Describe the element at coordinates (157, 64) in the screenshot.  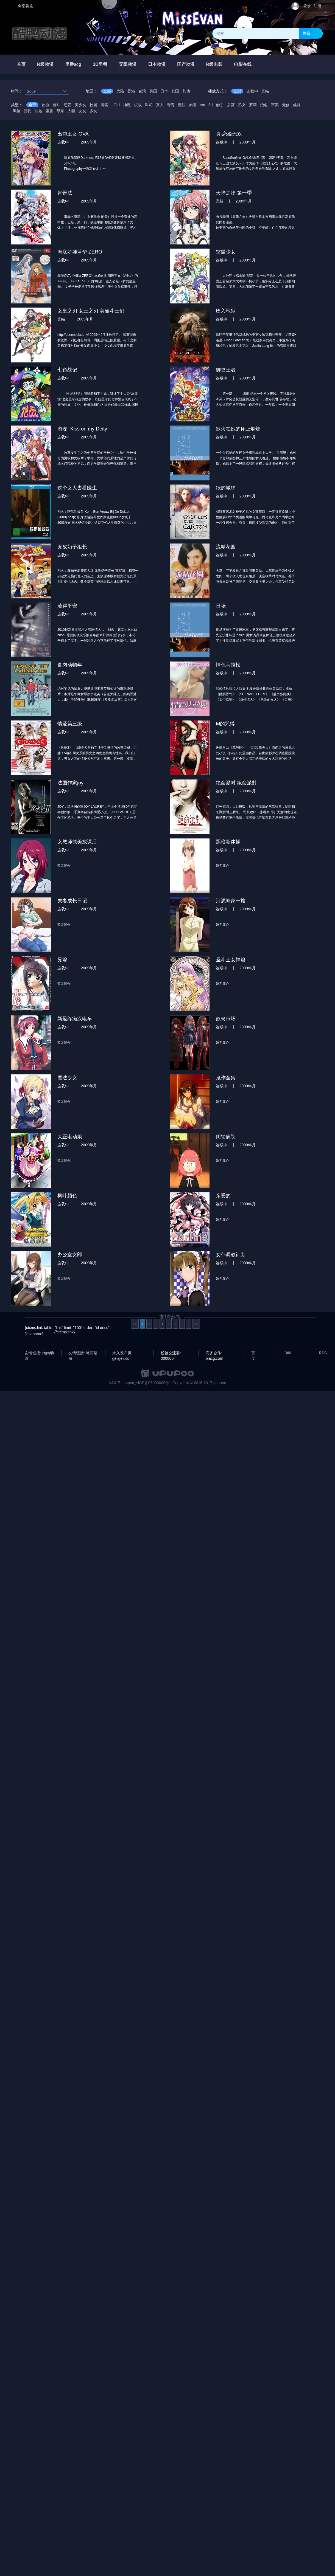
I see `日本动漫` at that location.